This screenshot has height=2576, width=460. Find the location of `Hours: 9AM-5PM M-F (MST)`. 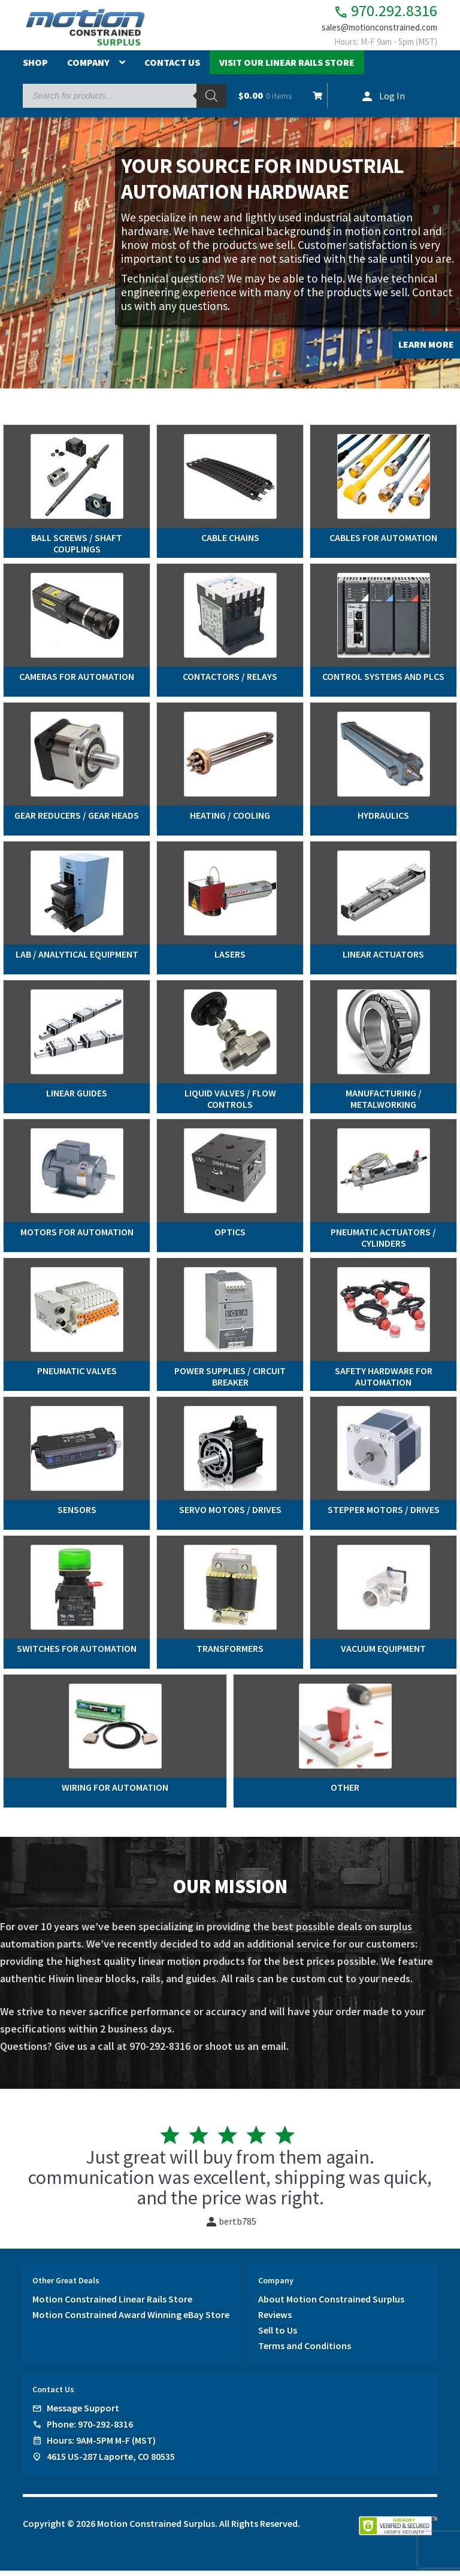

Hours: 9AM-5PM M-F (MST) is located at coordinates (101, 2445).